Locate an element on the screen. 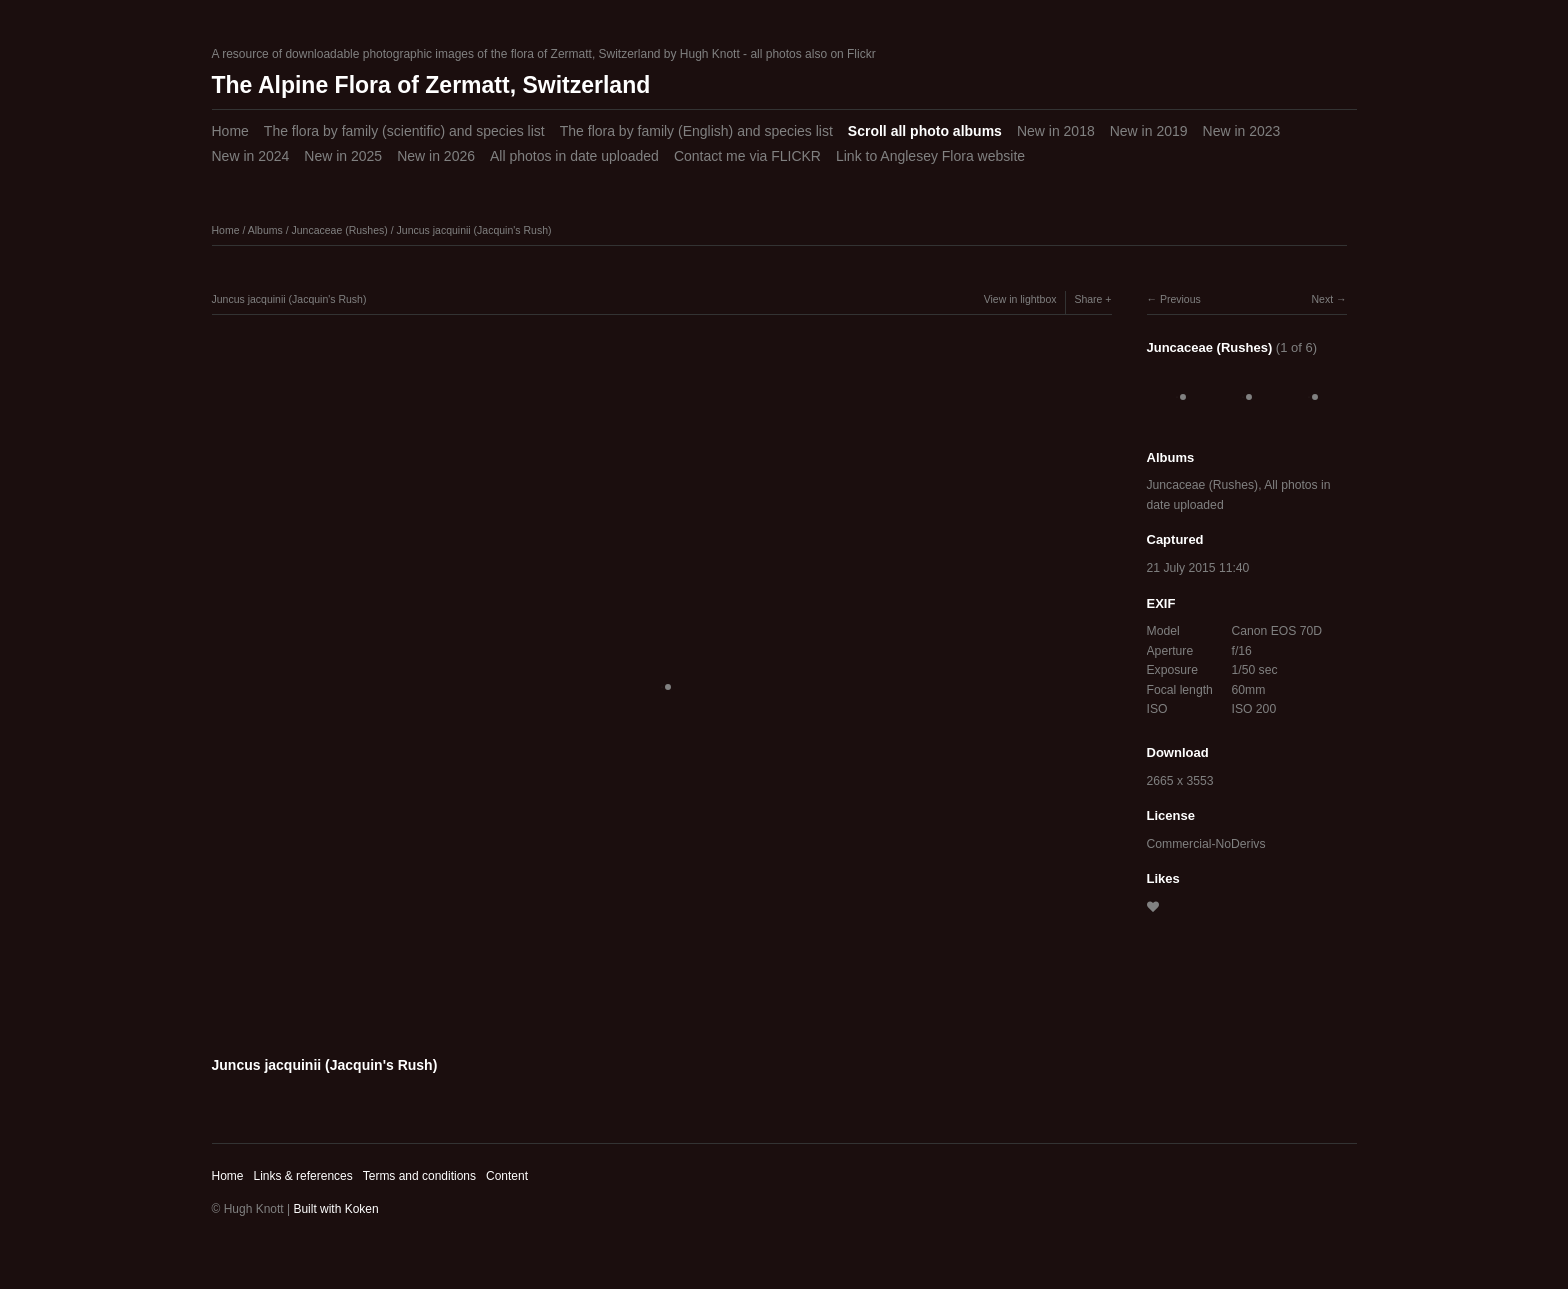  Links & references is located at coordinates (302, 1176).